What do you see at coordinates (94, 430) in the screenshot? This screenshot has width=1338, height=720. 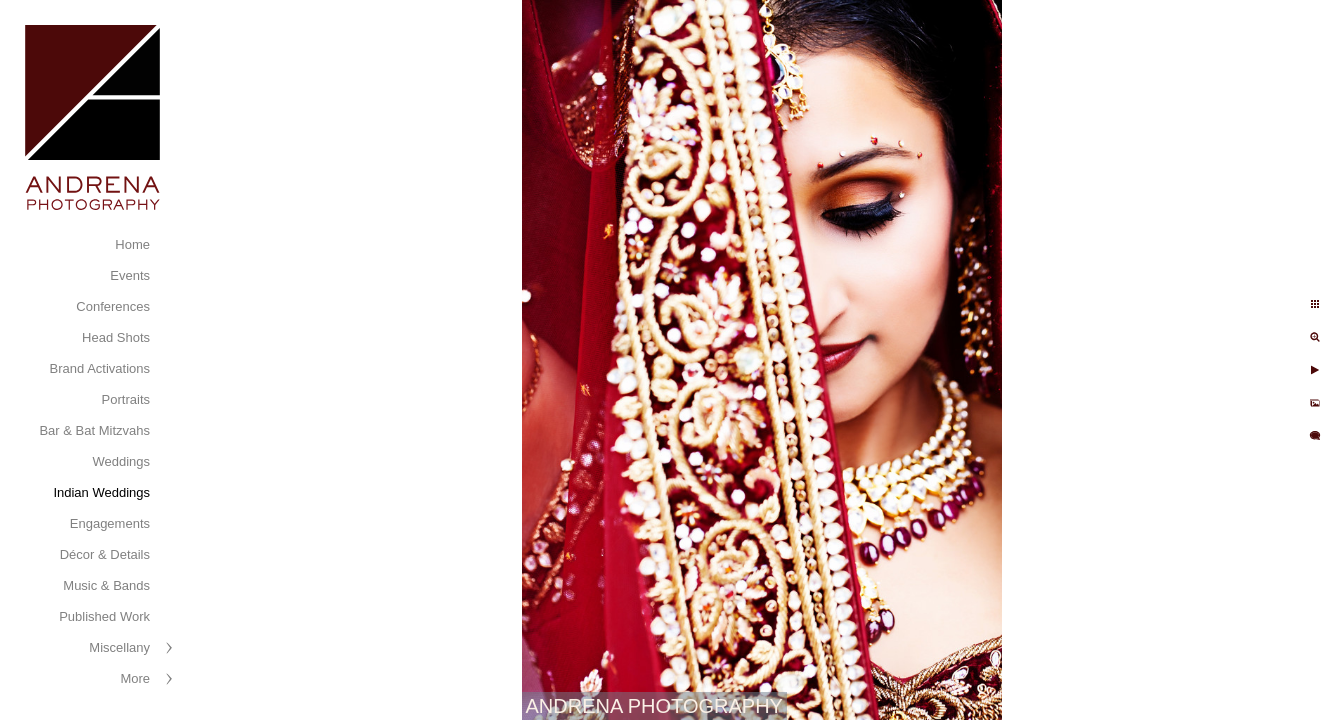 I see `Bar & Bat Mitzvahs` at bounding box center [94, 430].